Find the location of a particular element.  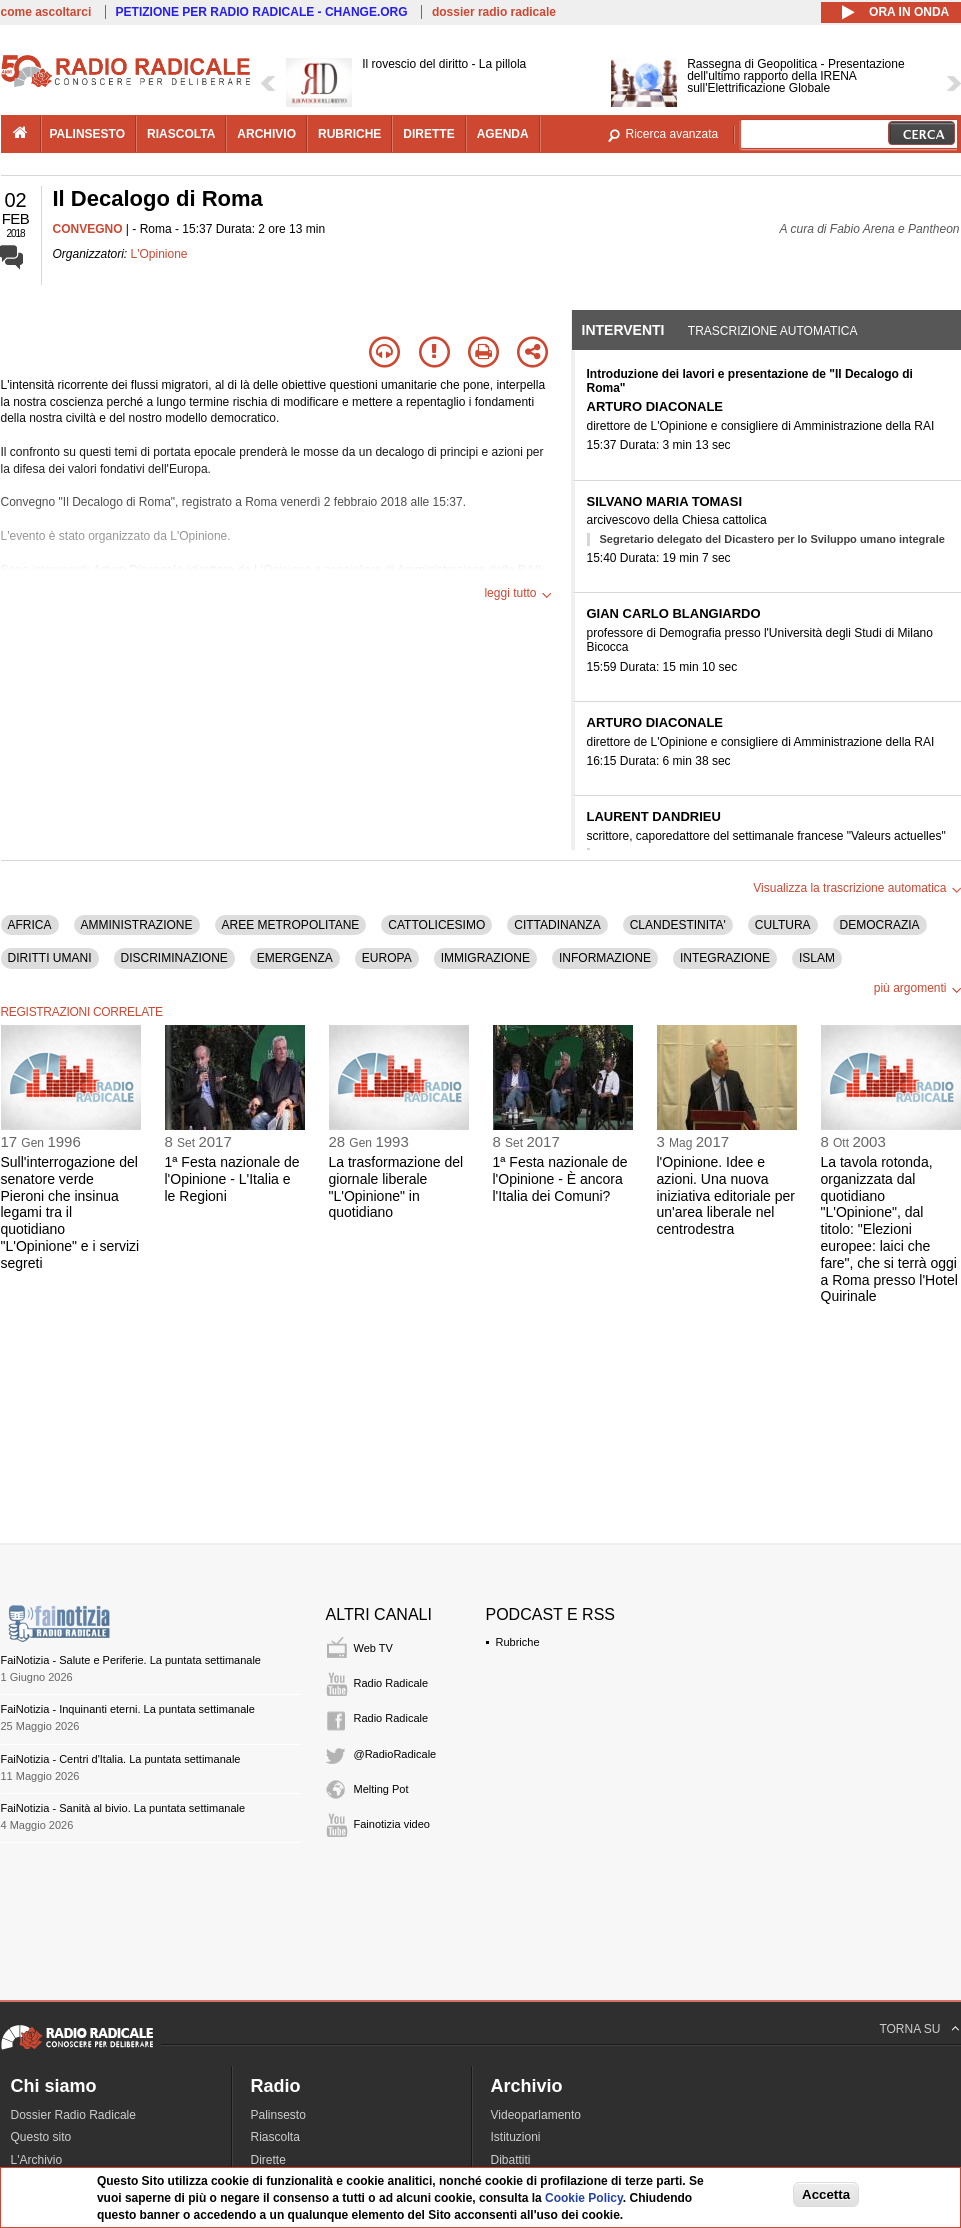

CATTOLICESIMO is located at coordinates (436, 925).